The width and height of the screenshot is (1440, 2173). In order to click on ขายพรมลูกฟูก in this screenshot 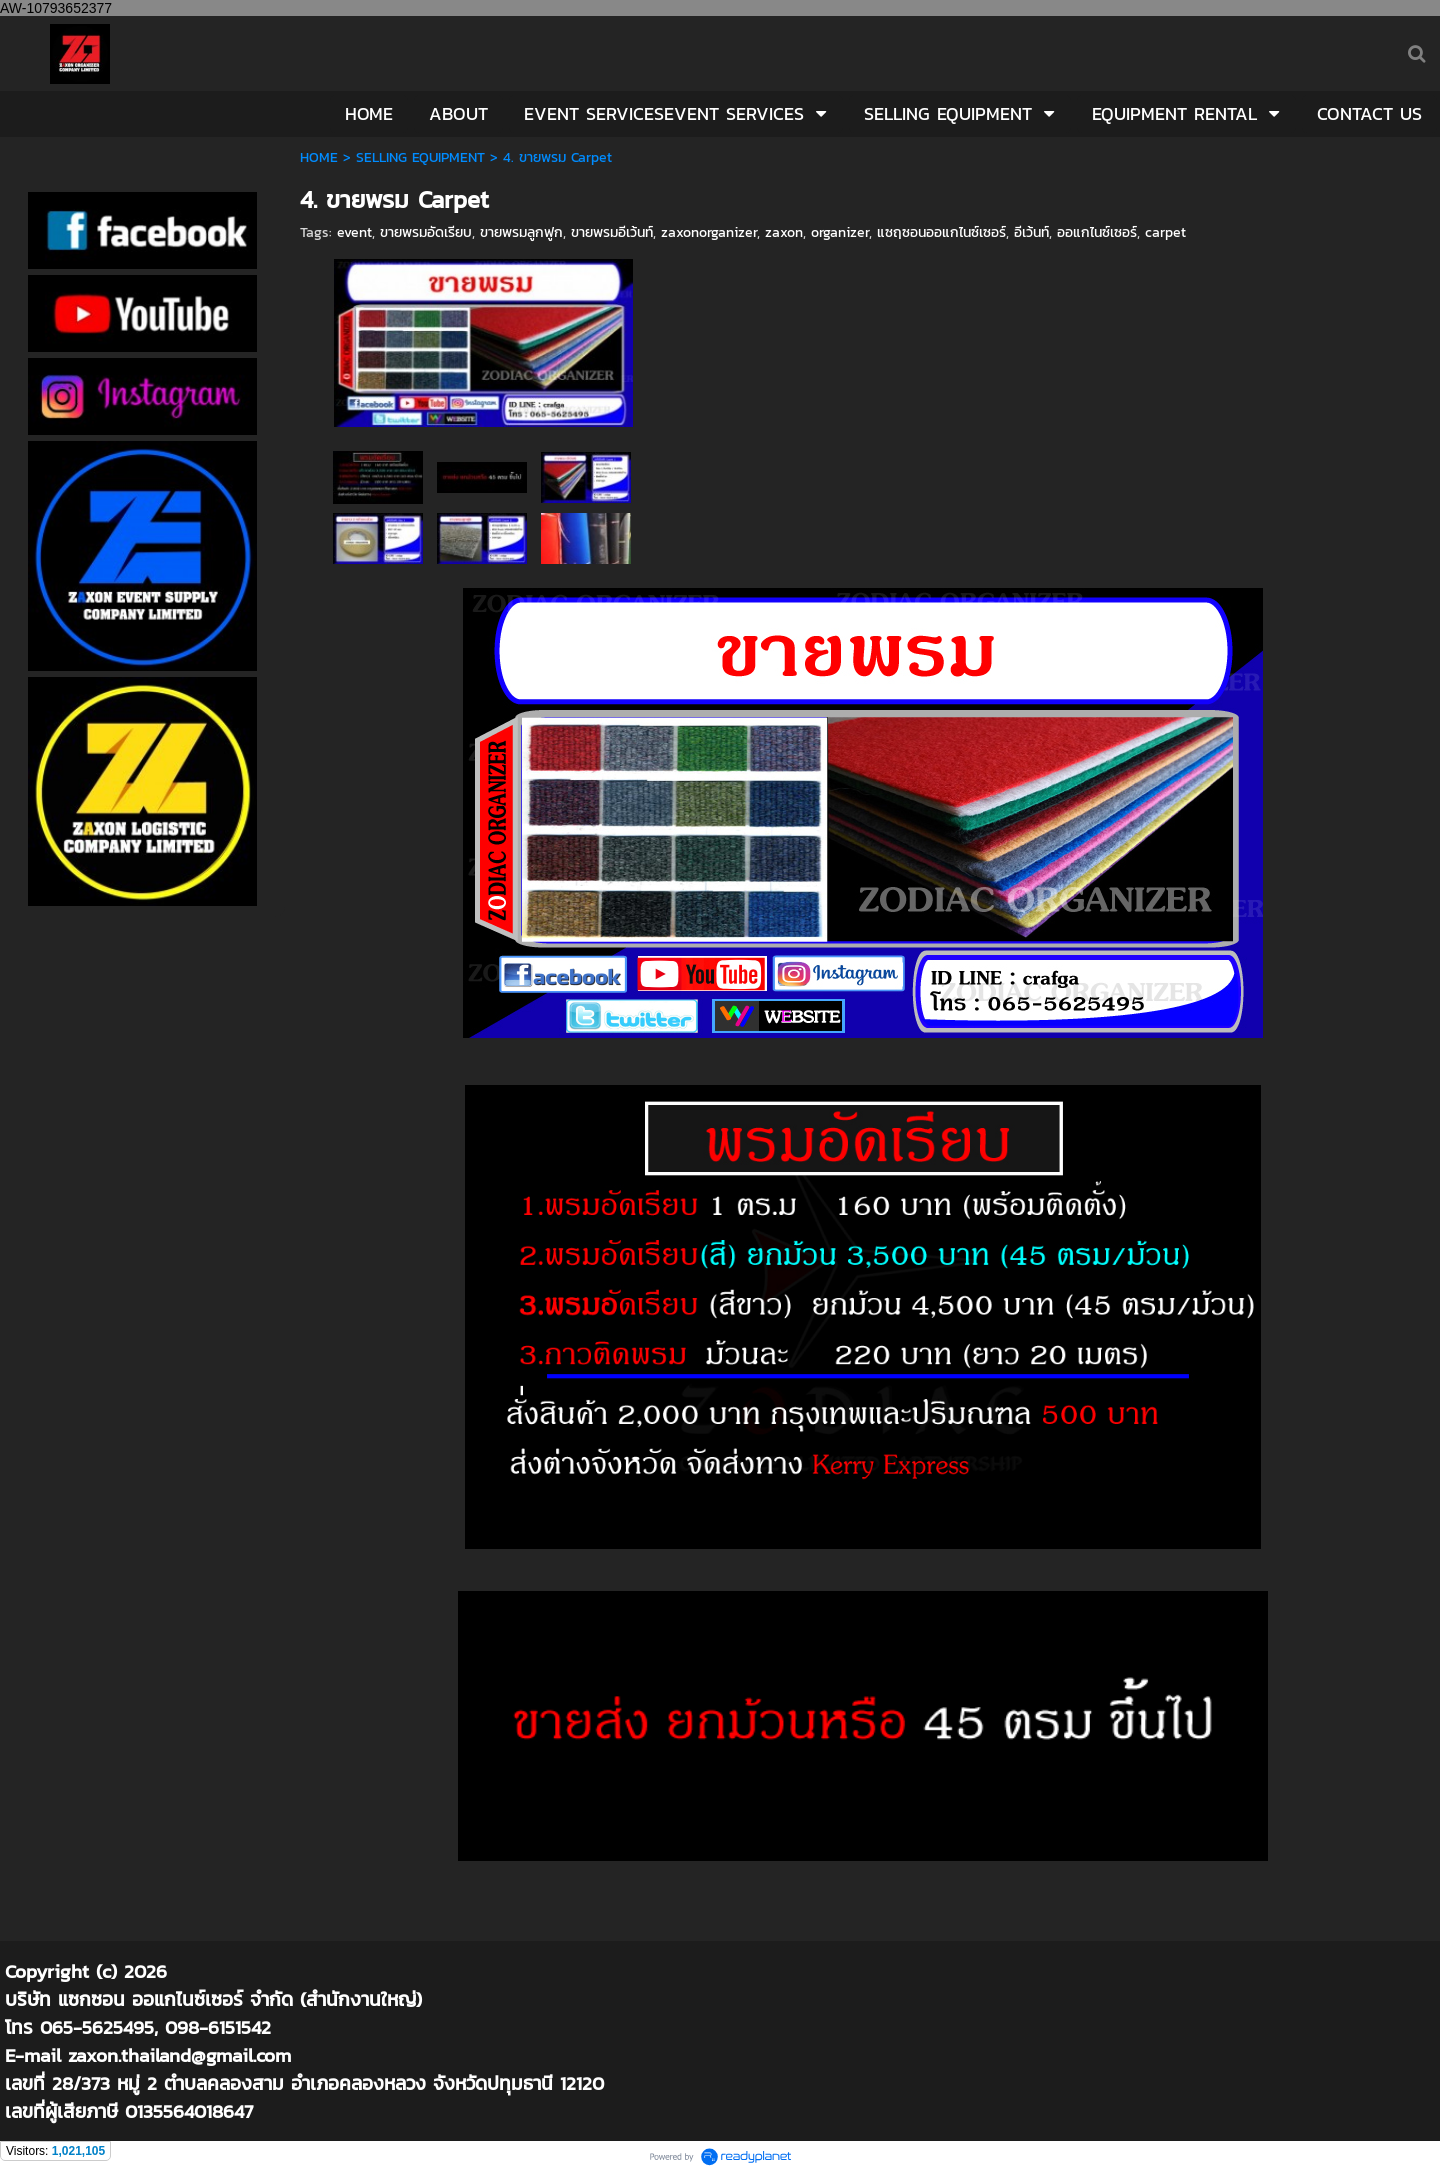, I will do `click(521, 232)`.